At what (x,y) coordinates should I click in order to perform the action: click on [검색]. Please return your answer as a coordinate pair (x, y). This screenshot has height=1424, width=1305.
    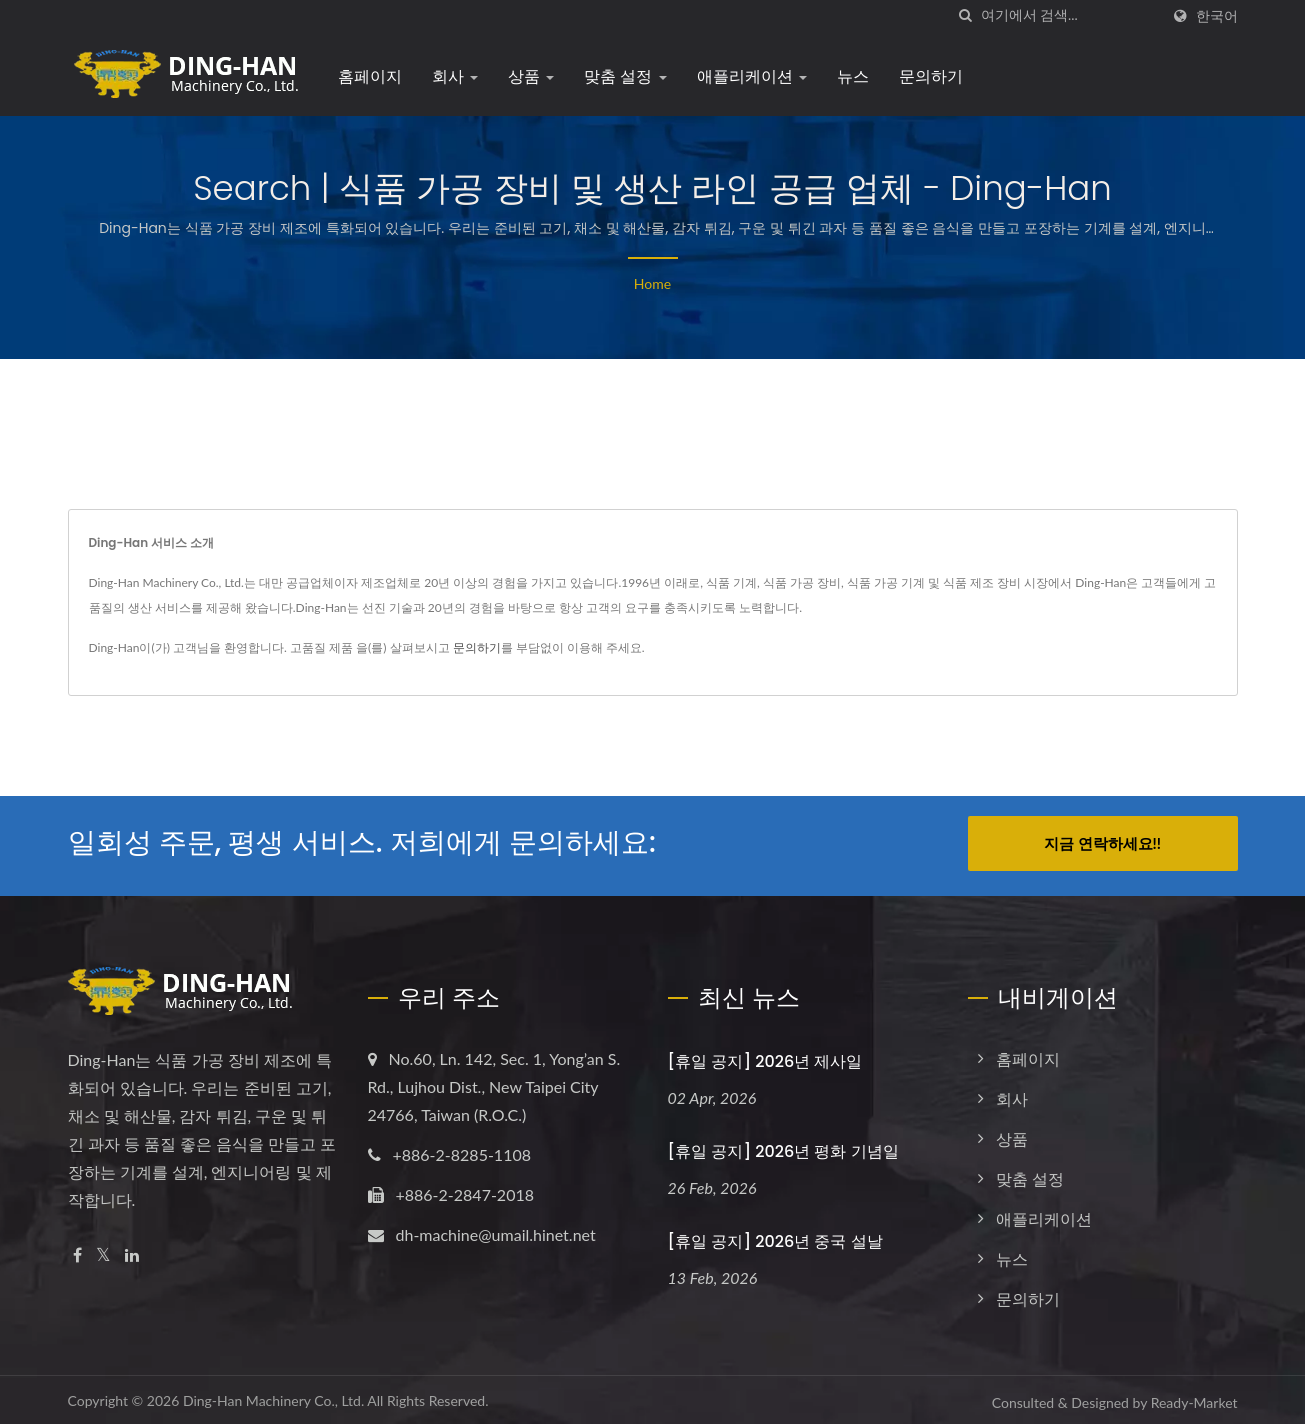
    Looking at the image, I should click on (966, 15).